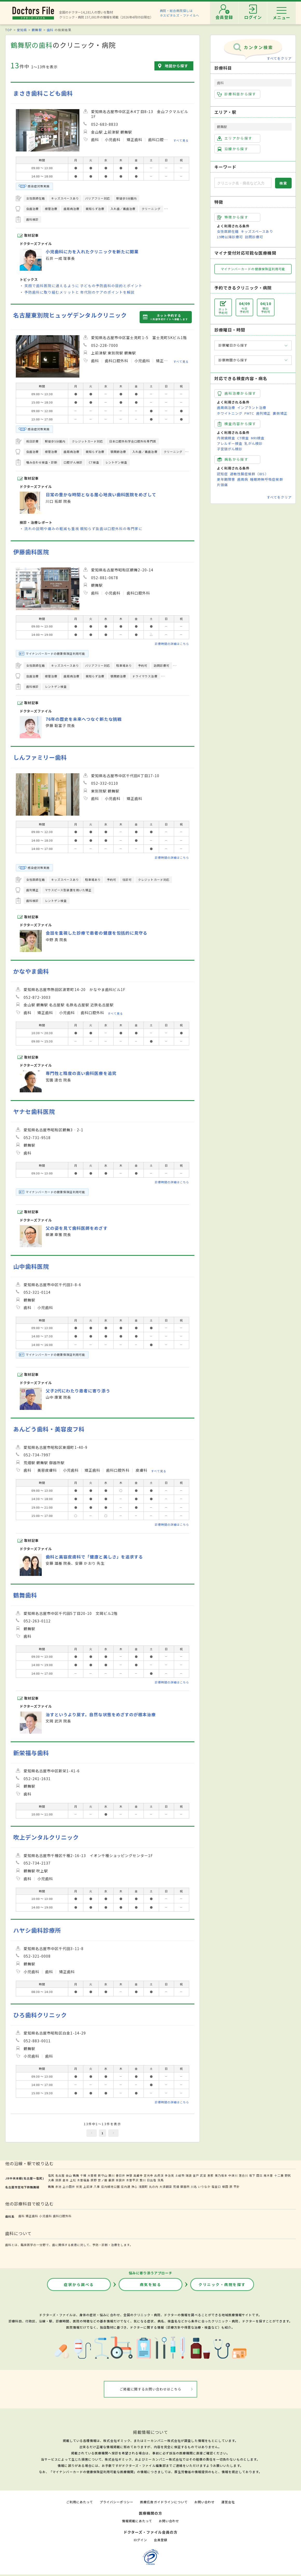  What do you see at coordinates (129, 2175) in the screenshot?
I see `神領` at bounding box center [129, 2175].